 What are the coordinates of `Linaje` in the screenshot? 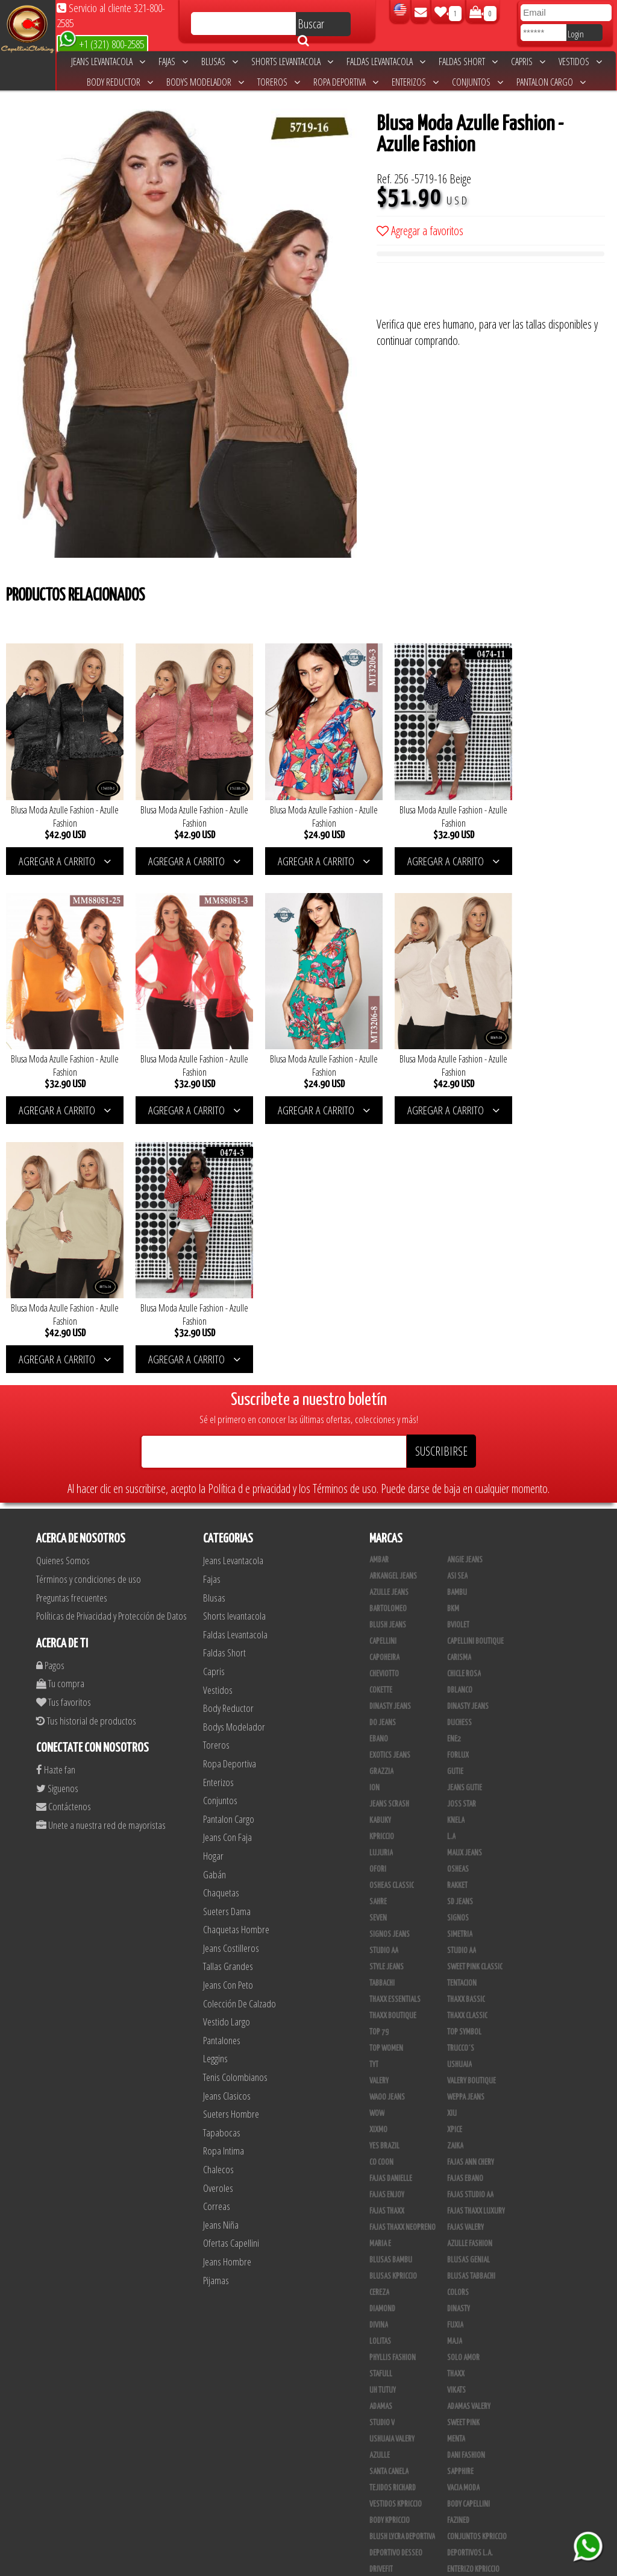 It's located at (378, 2369).